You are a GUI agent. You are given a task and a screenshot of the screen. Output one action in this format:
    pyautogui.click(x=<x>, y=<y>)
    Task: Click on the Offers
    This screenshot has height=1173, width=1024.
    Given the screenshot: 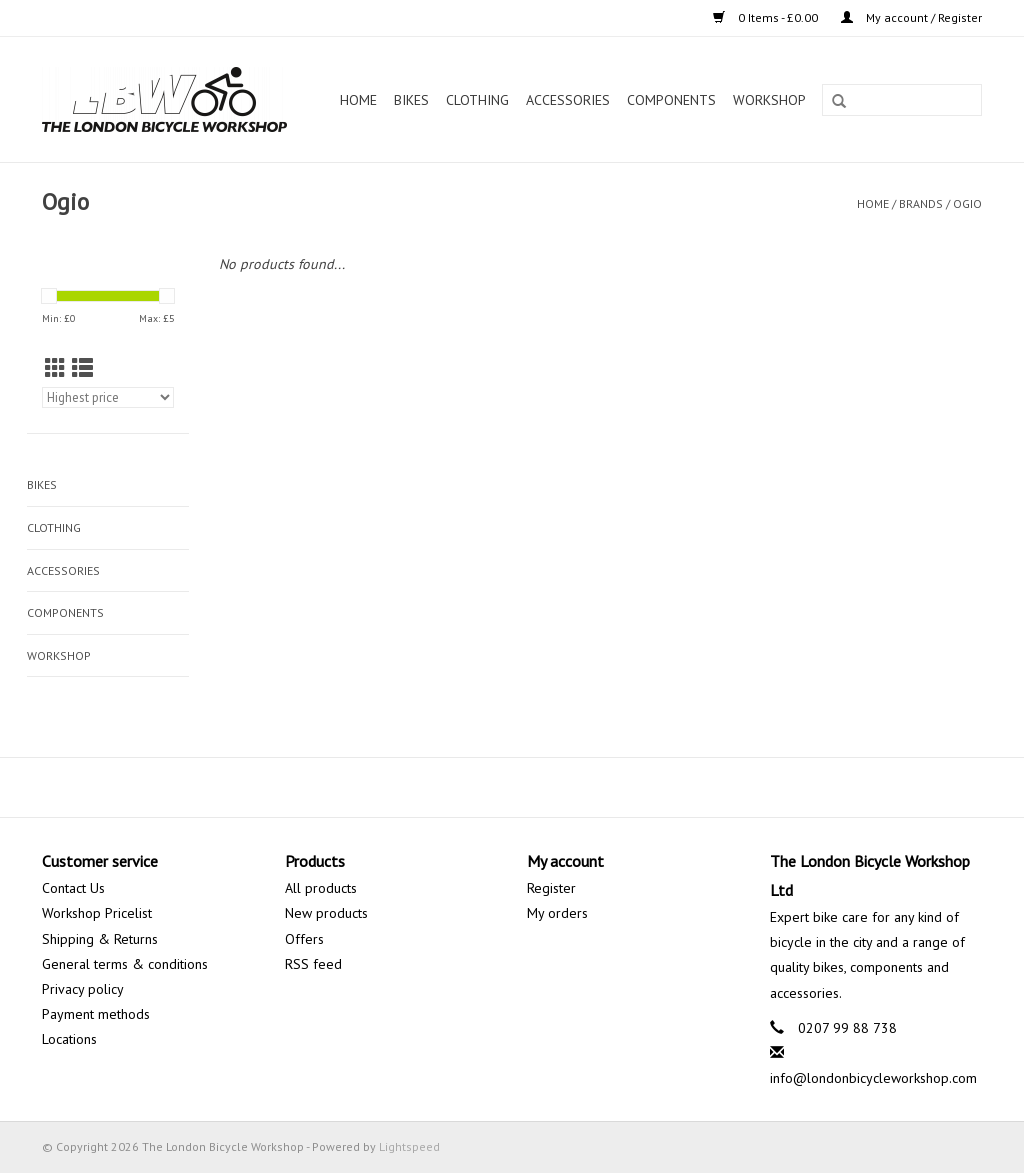 What is the action you would take?
    pyautogui.click(x=304, y=939)
    